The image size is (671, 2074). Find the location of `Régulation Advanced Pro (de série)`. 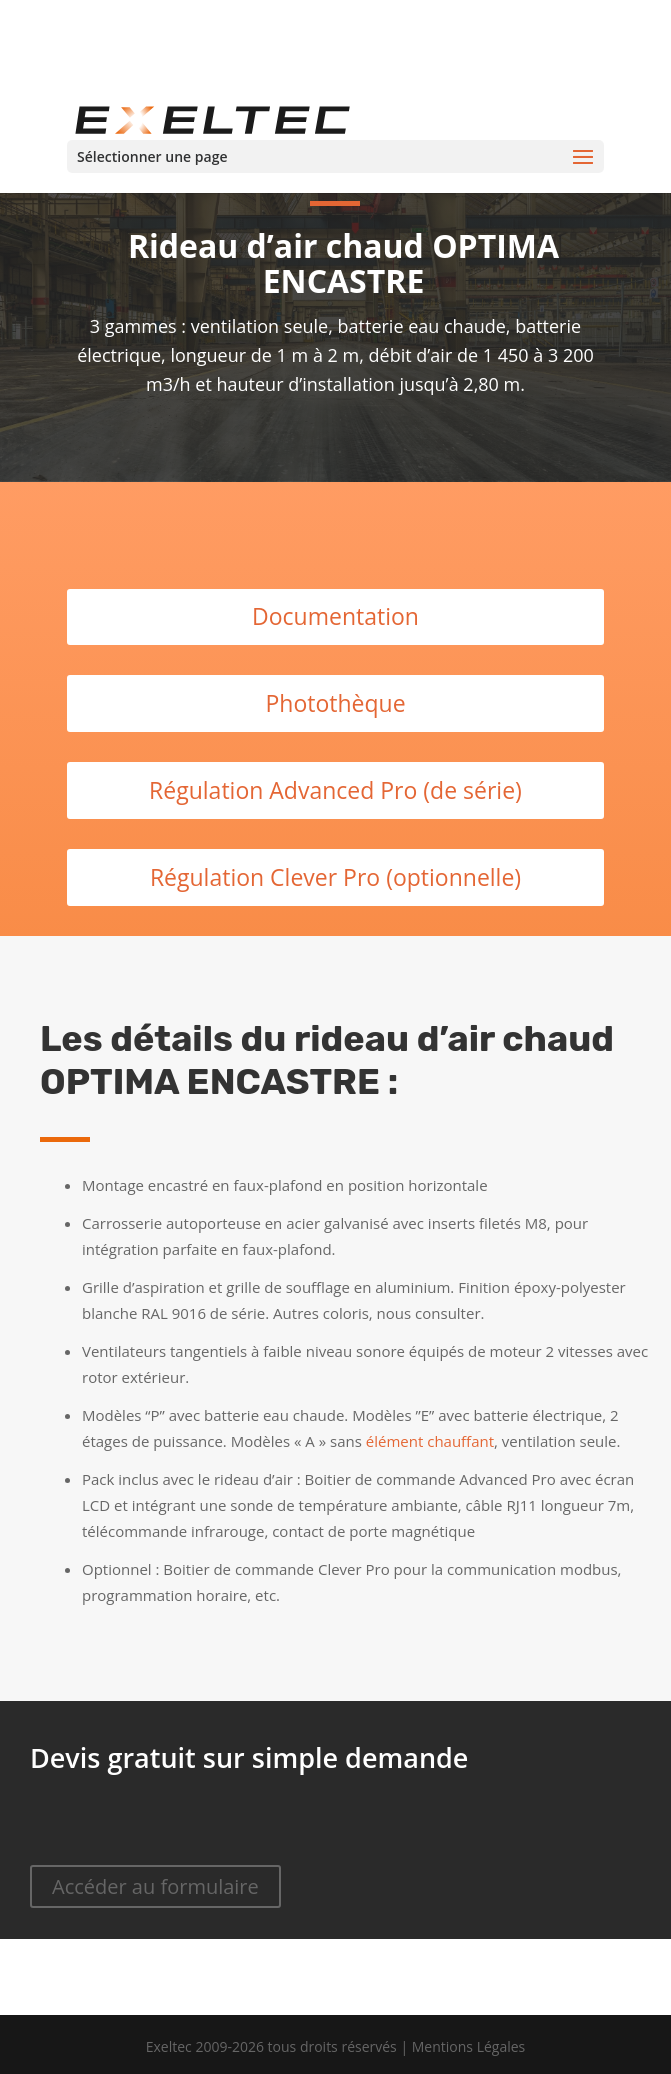

Régulation Advanced Pro (de série) is located at coordinates (335, 790).